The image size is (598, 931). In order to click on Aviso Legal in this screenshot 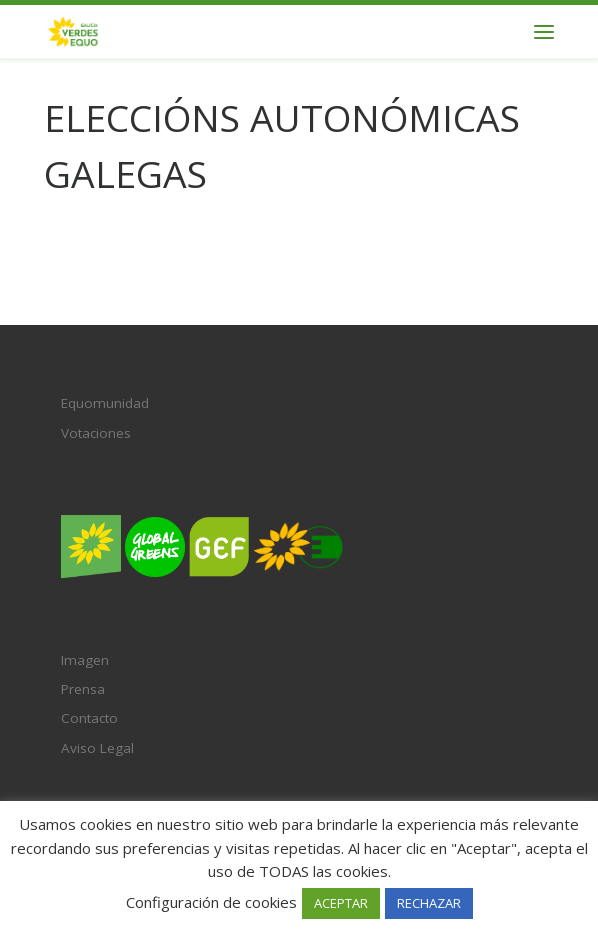, I will do `click(97, 748)`.